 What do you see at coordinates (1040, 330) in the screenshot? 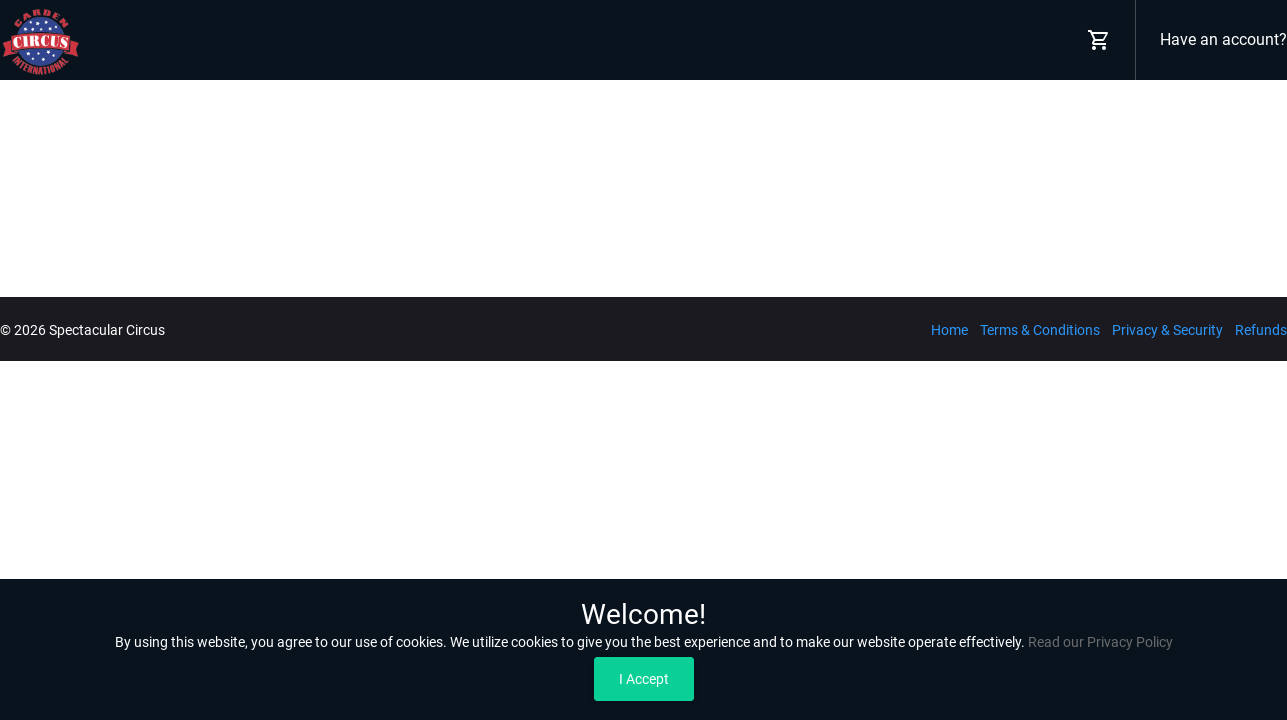
I see `Terms & Conditions` at bounding box center [1040, 330].